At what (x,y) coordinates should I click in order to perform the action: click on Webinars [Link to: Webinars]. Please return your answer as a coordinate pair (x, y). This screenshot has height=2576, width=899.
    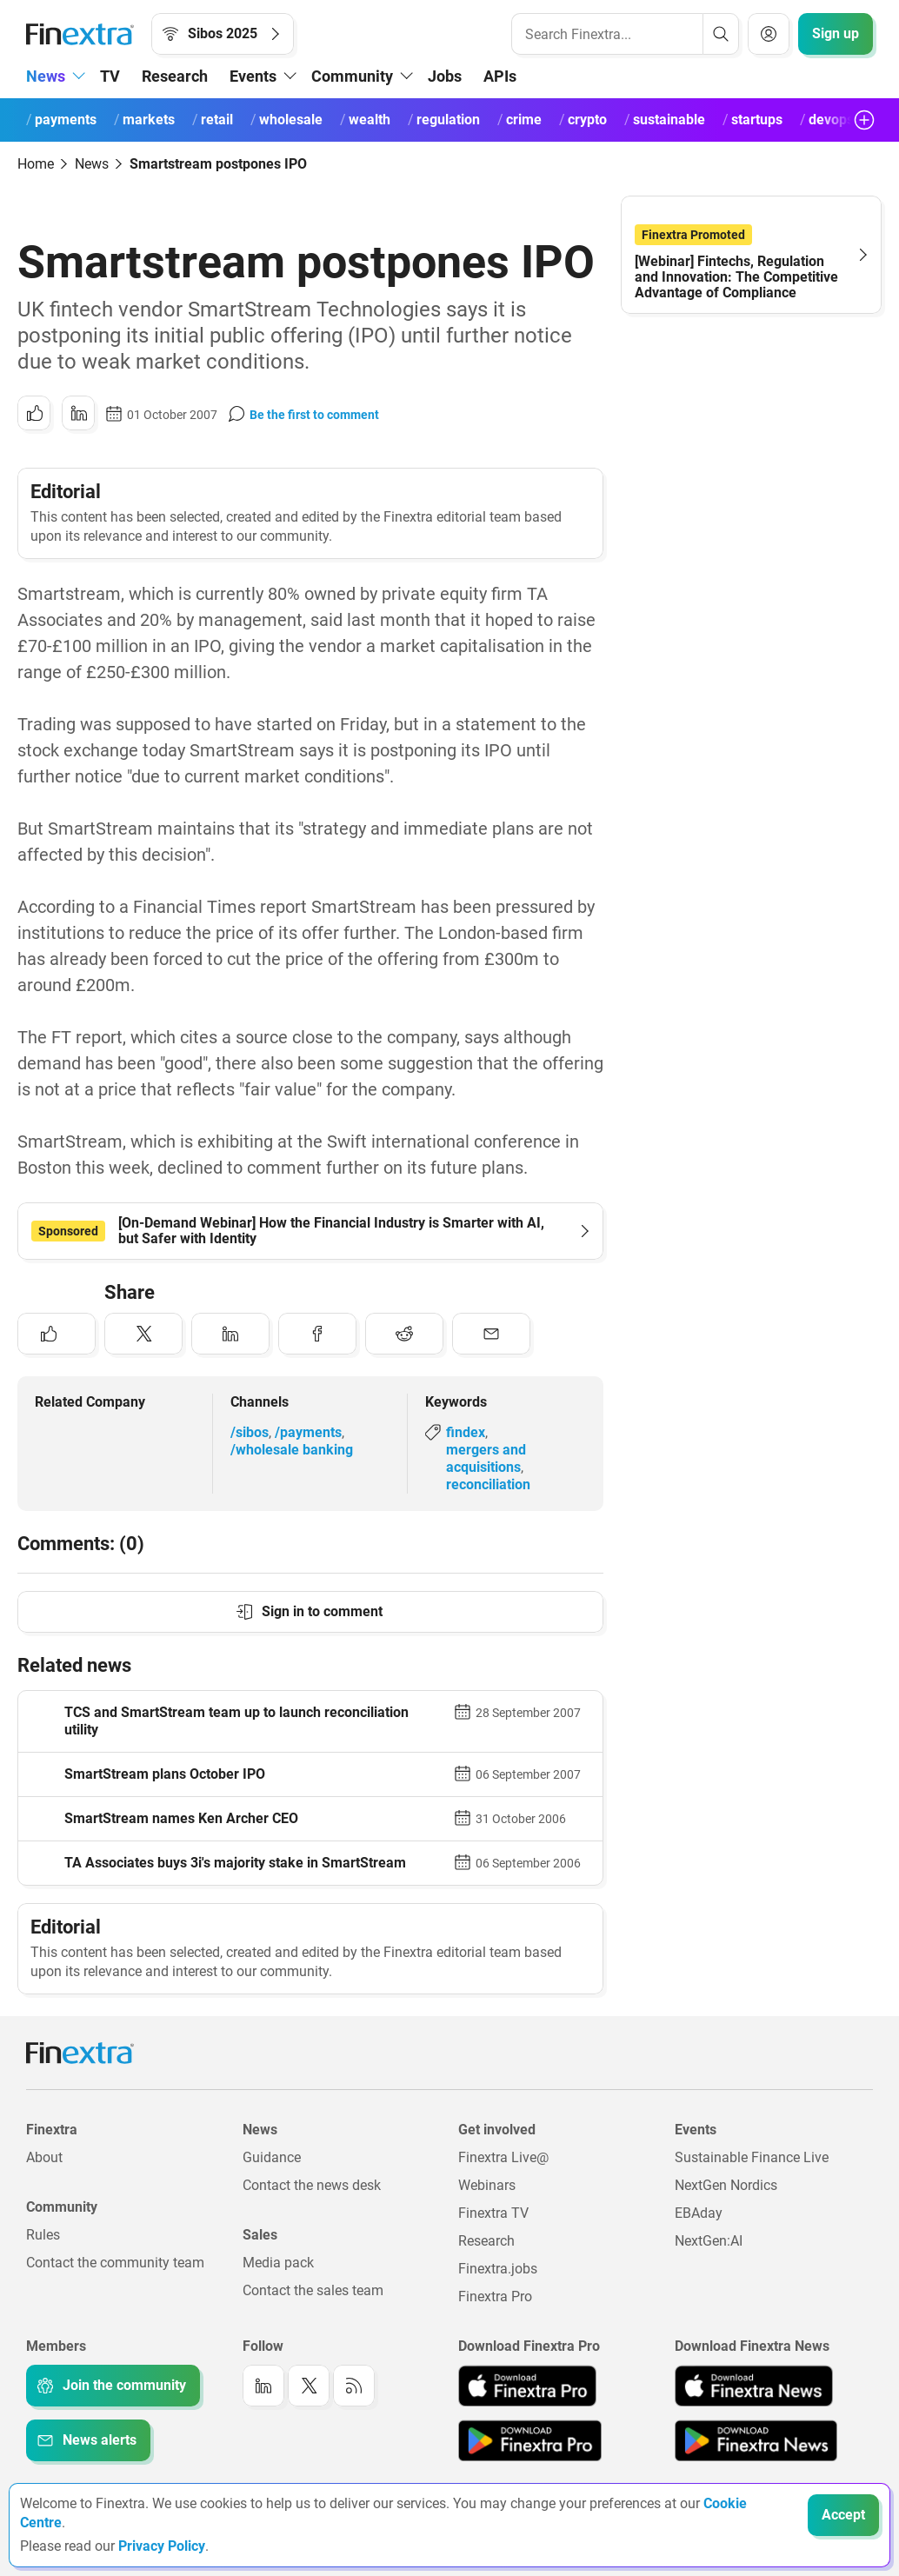
    Looking at the image, I should click on (487, 2185).